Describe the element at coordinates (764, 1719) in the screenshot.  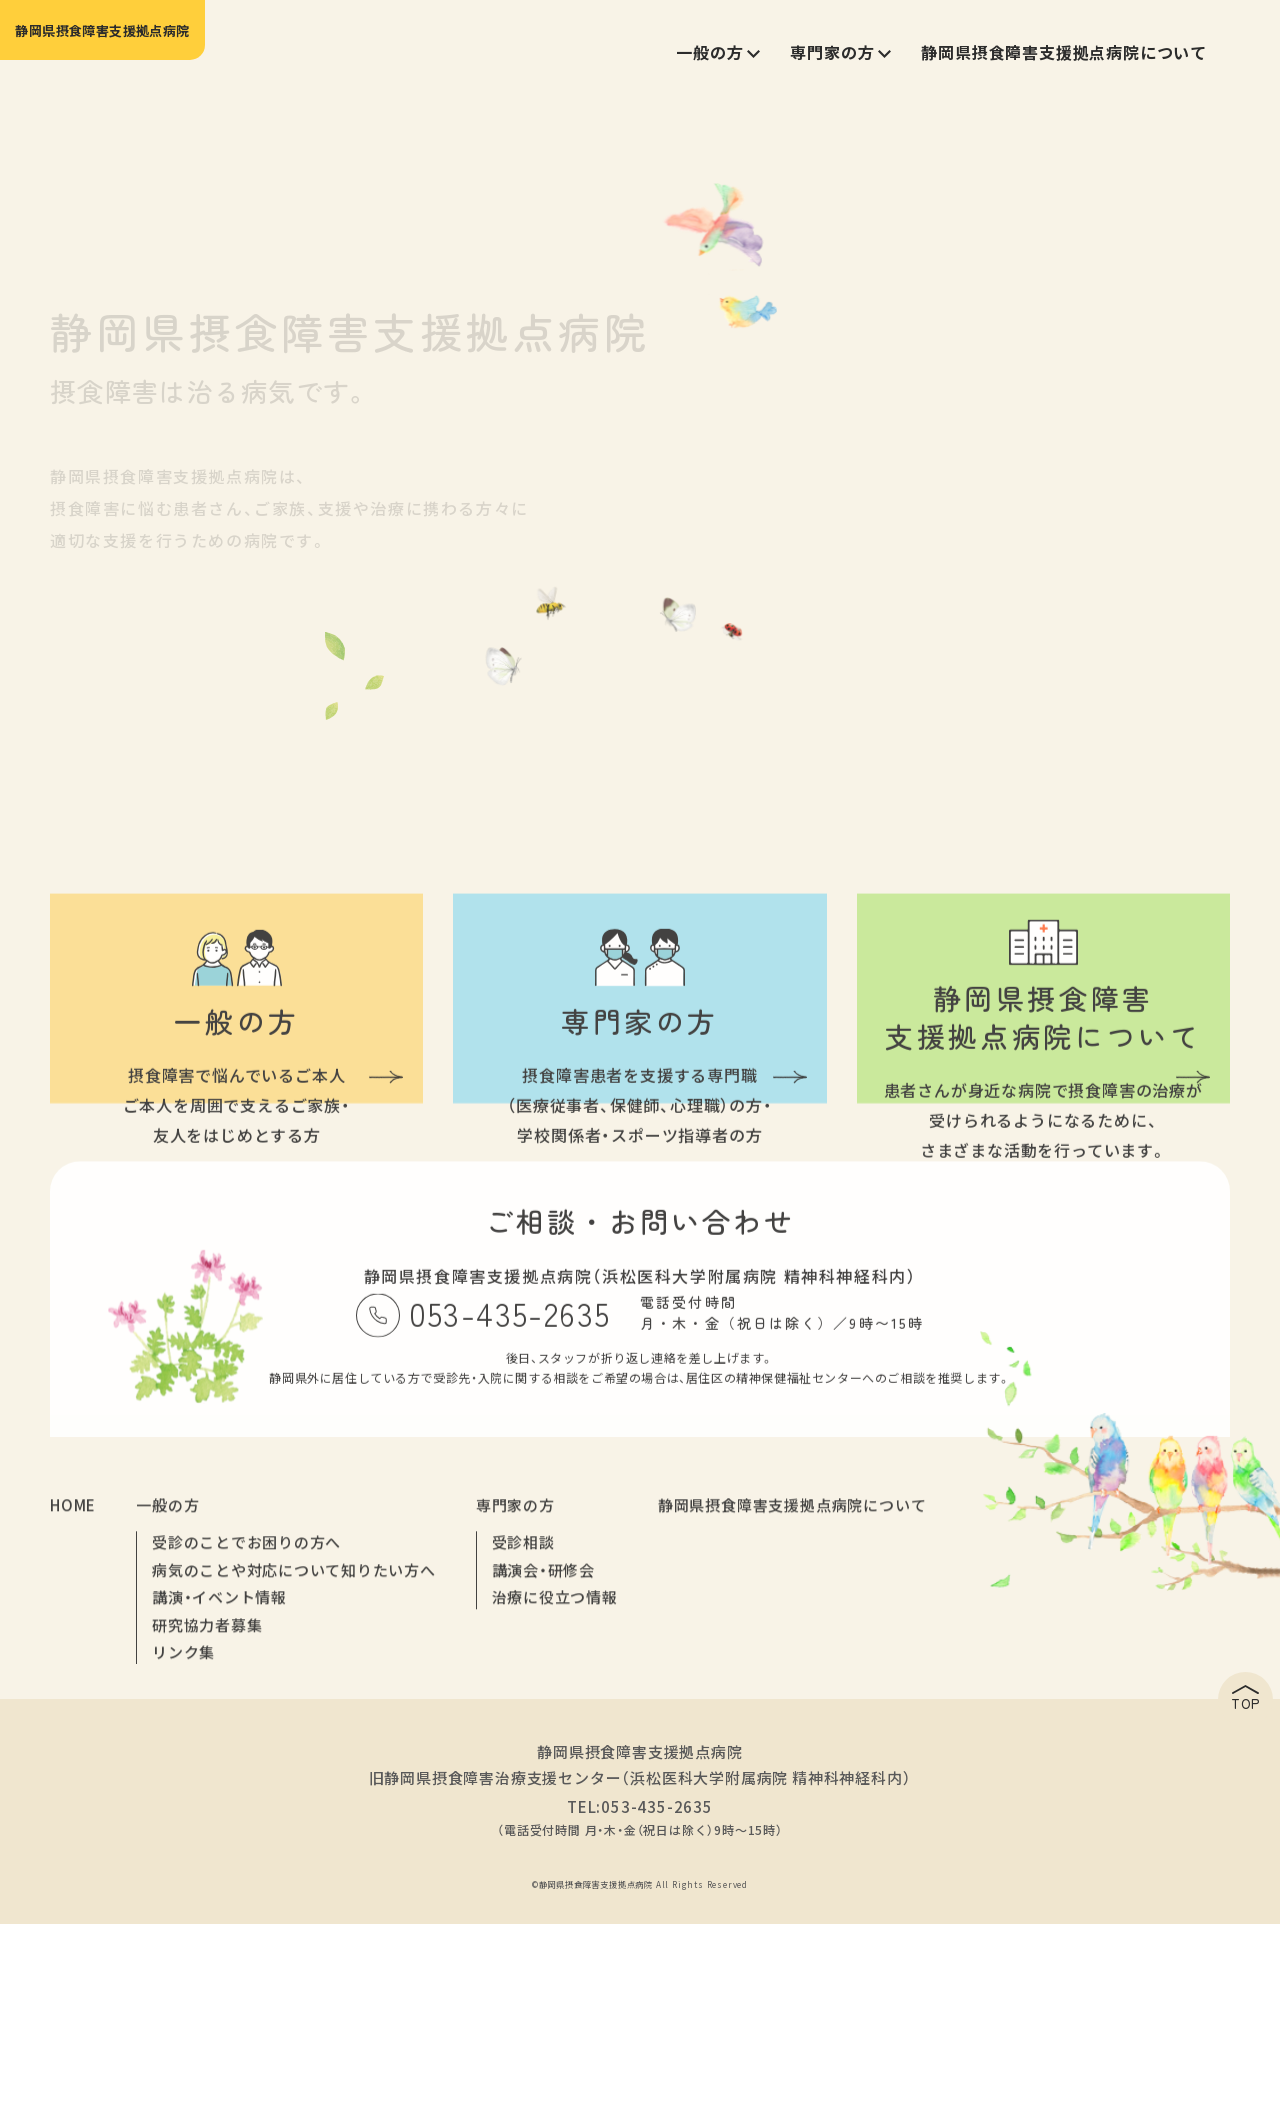
I see `静岡県摂食障害支援拠点病院について` at that location.